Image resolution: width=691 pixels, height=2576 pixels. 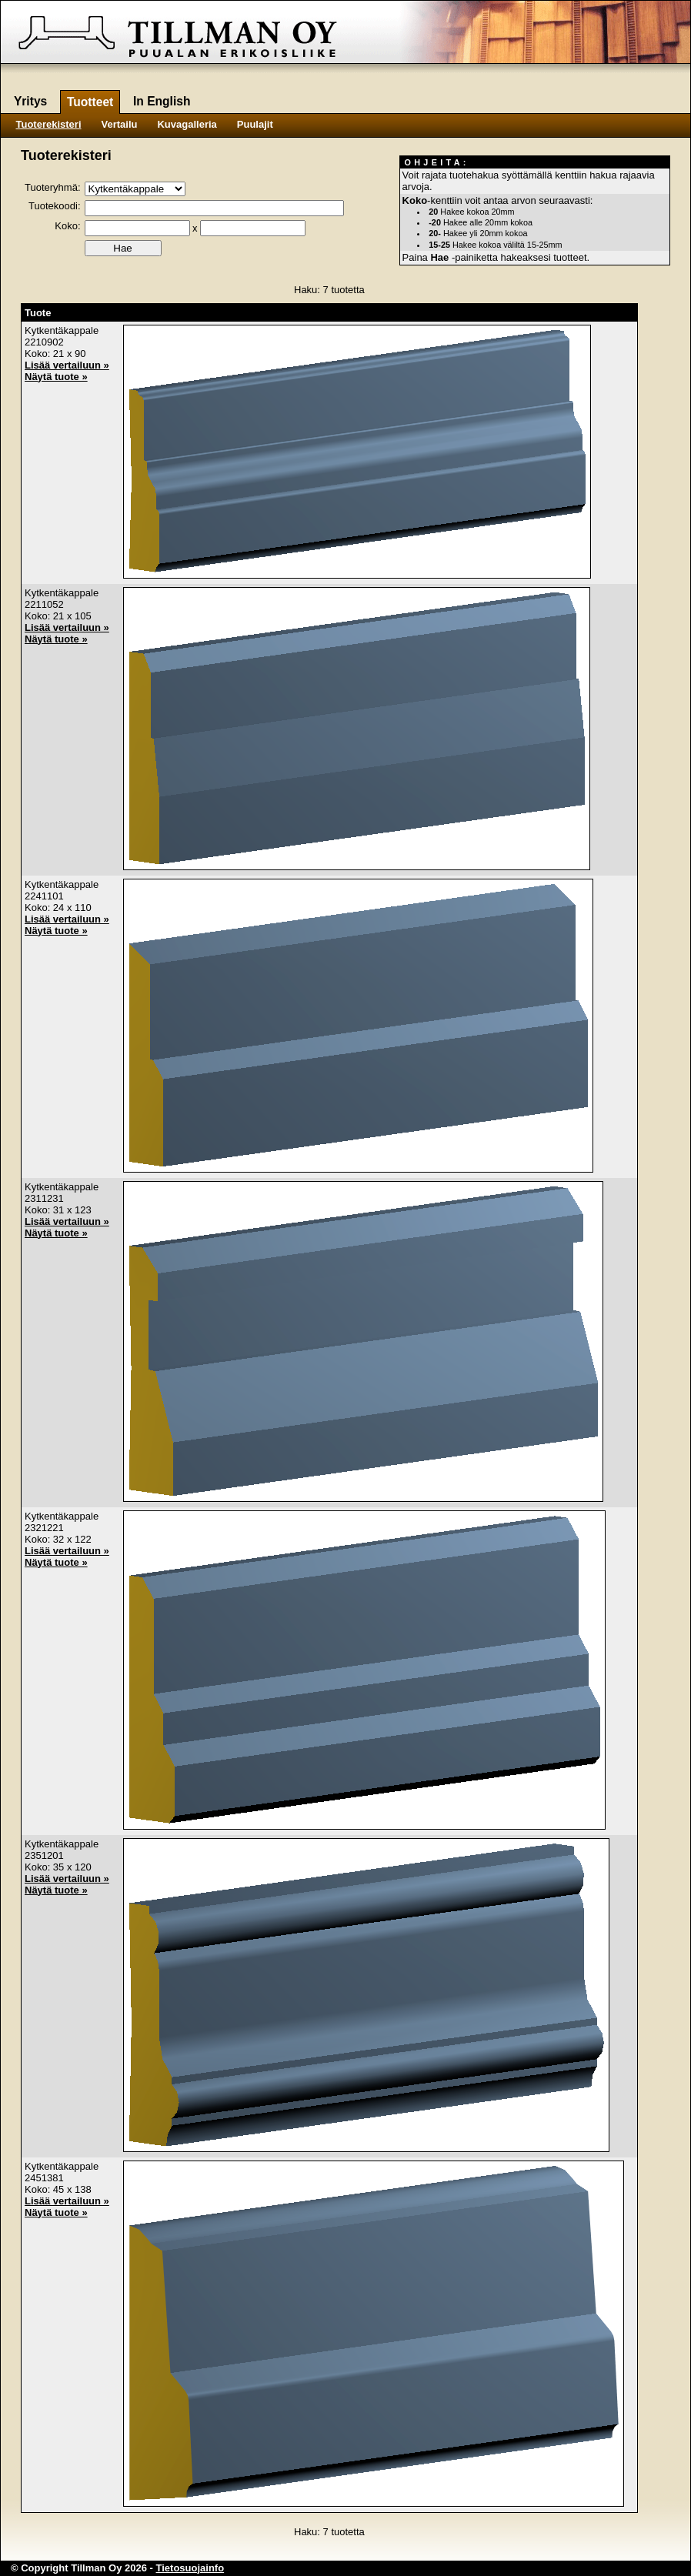 I want to click on Näytä tuote », so click(x=56, y=376).